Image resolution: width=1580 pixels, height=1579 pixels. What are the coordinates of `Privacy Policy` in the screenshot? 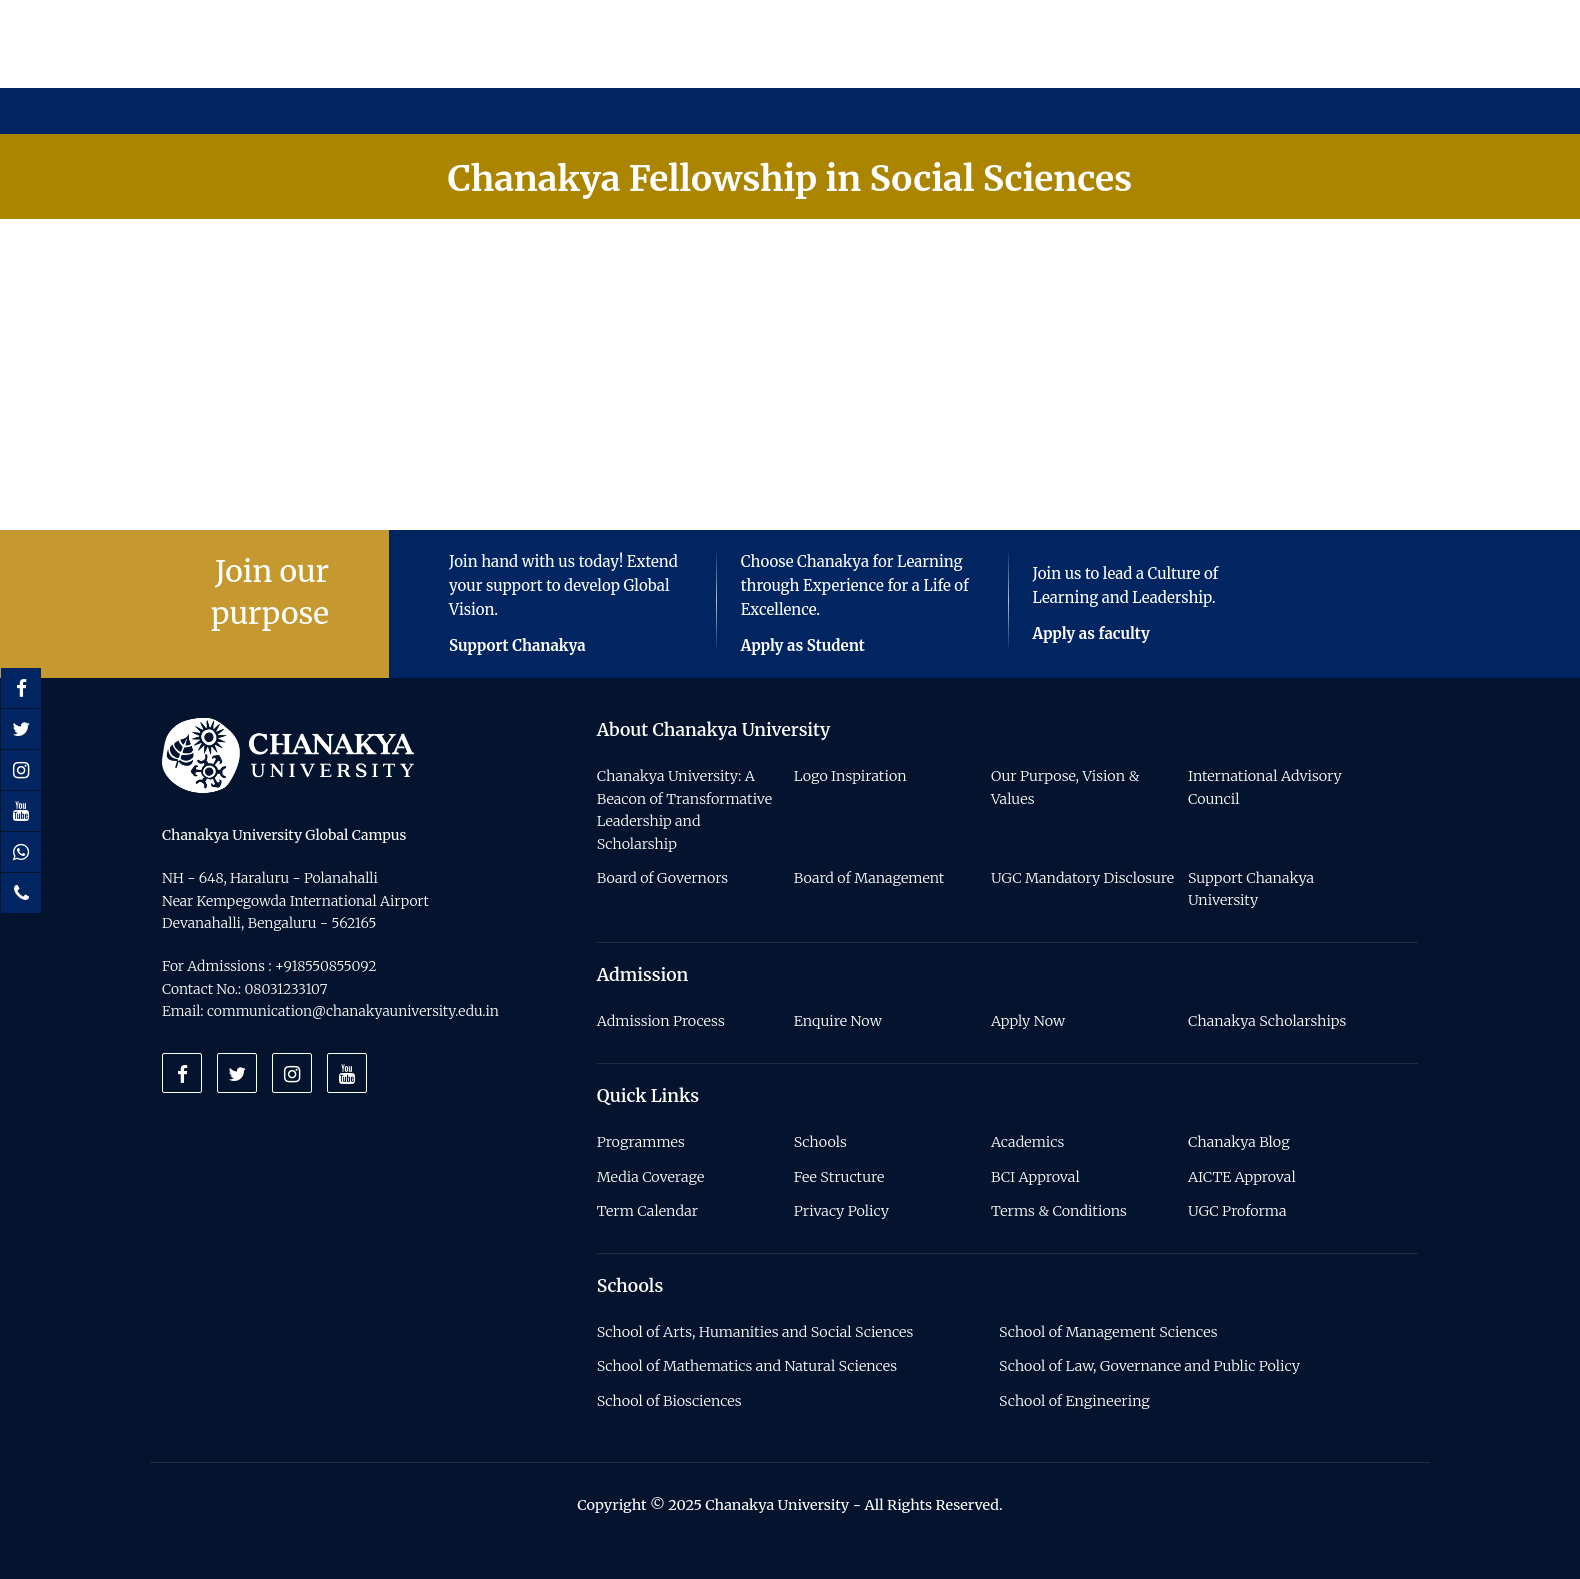 It's located at (841, 1211).